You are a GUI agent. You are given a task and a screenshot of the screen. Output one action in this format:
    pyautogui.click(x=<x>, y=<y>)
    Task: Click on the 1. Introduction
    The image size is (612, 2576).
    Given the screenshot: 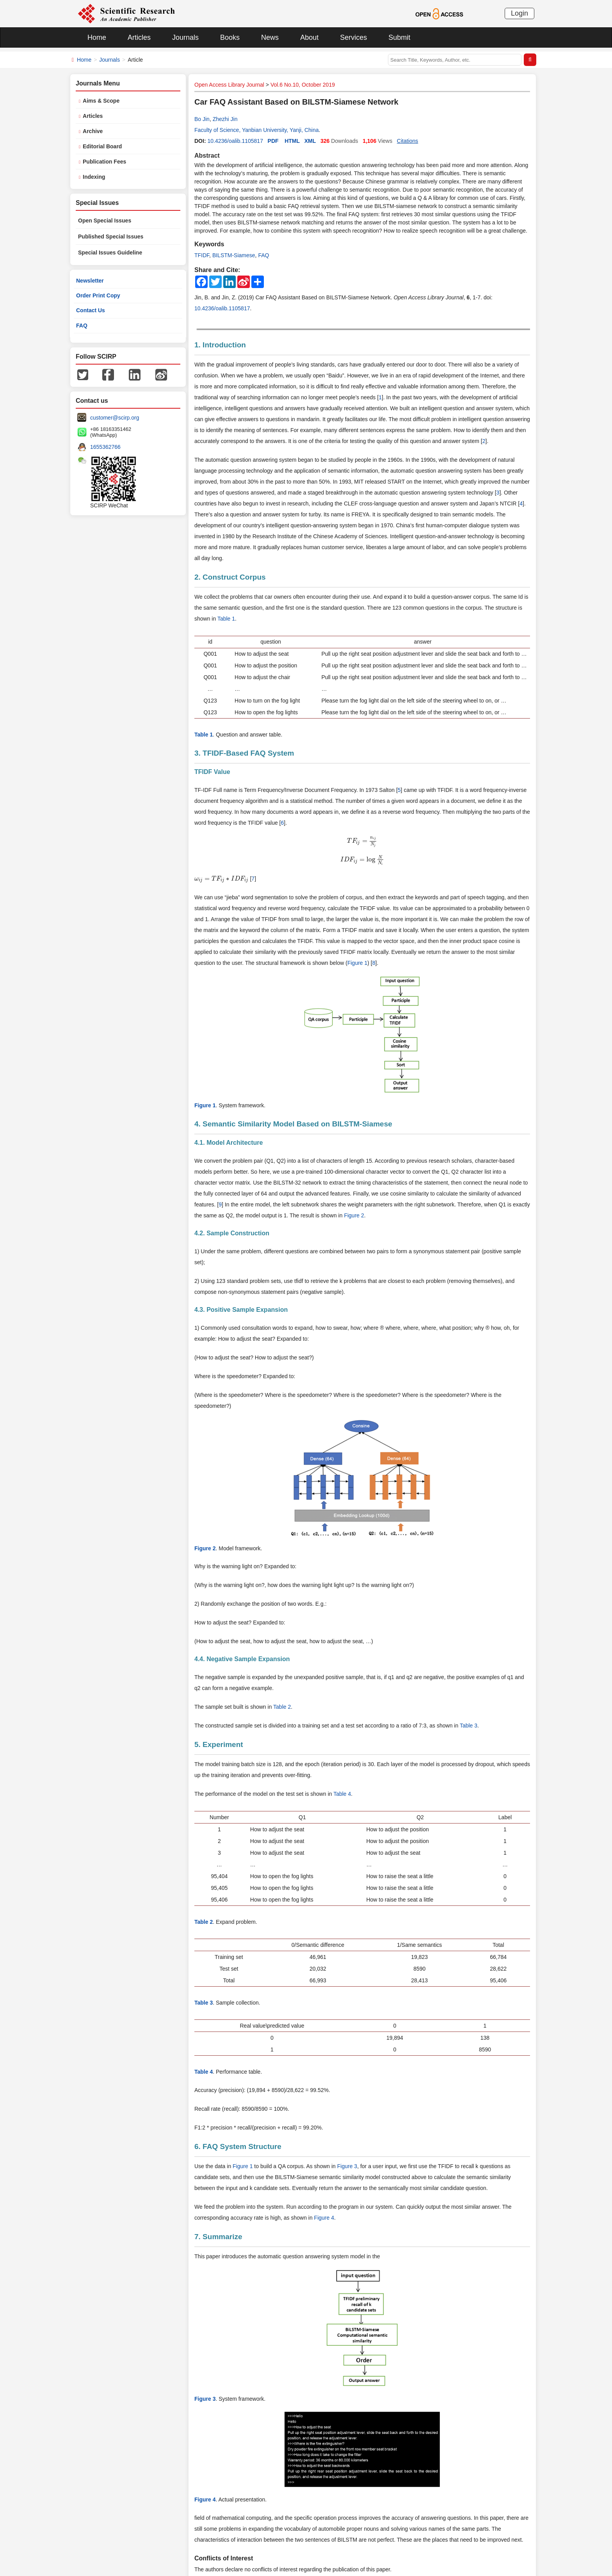 What is the action you would take?
    pyautogui.click(x=220, y=345)
    